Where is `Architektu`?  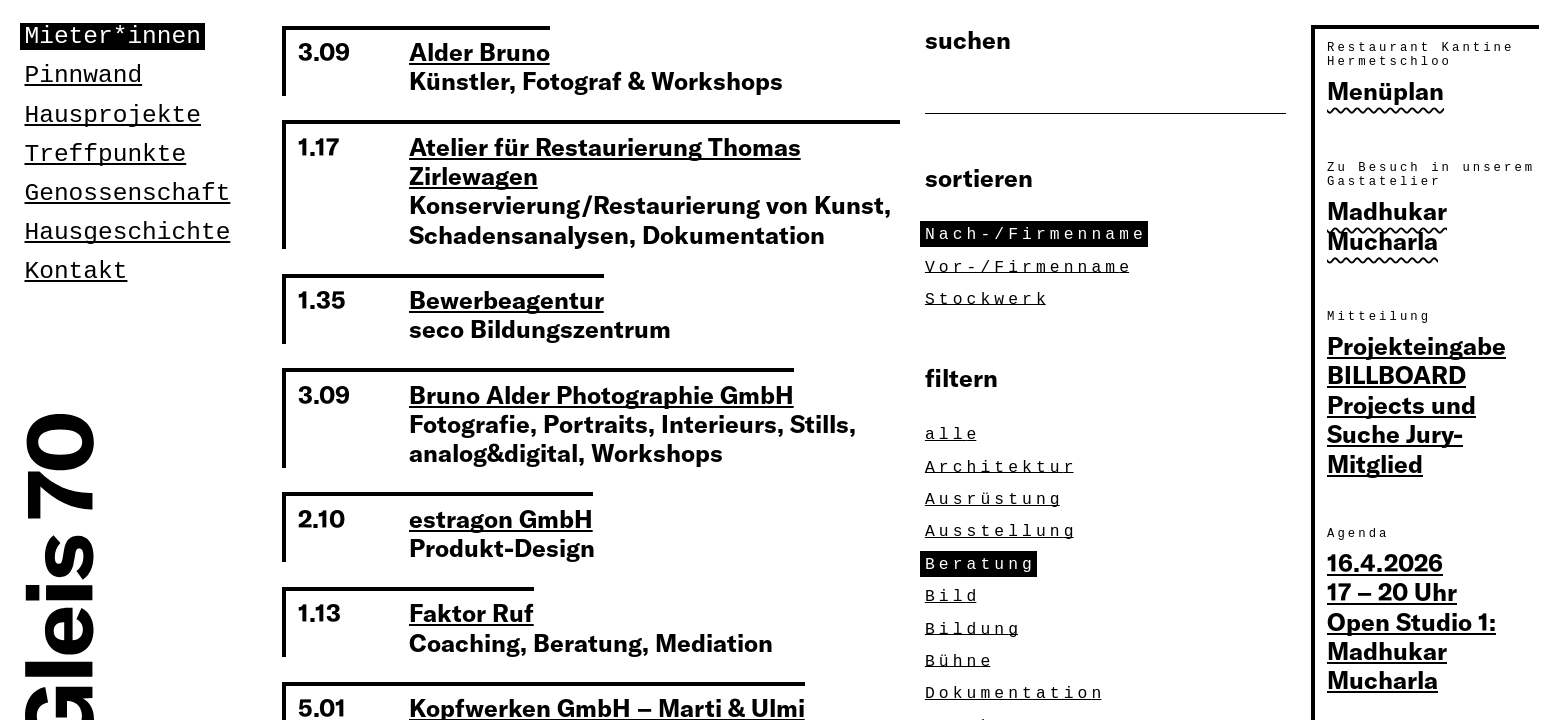
Architektu is located at coordinates (1002, 467).